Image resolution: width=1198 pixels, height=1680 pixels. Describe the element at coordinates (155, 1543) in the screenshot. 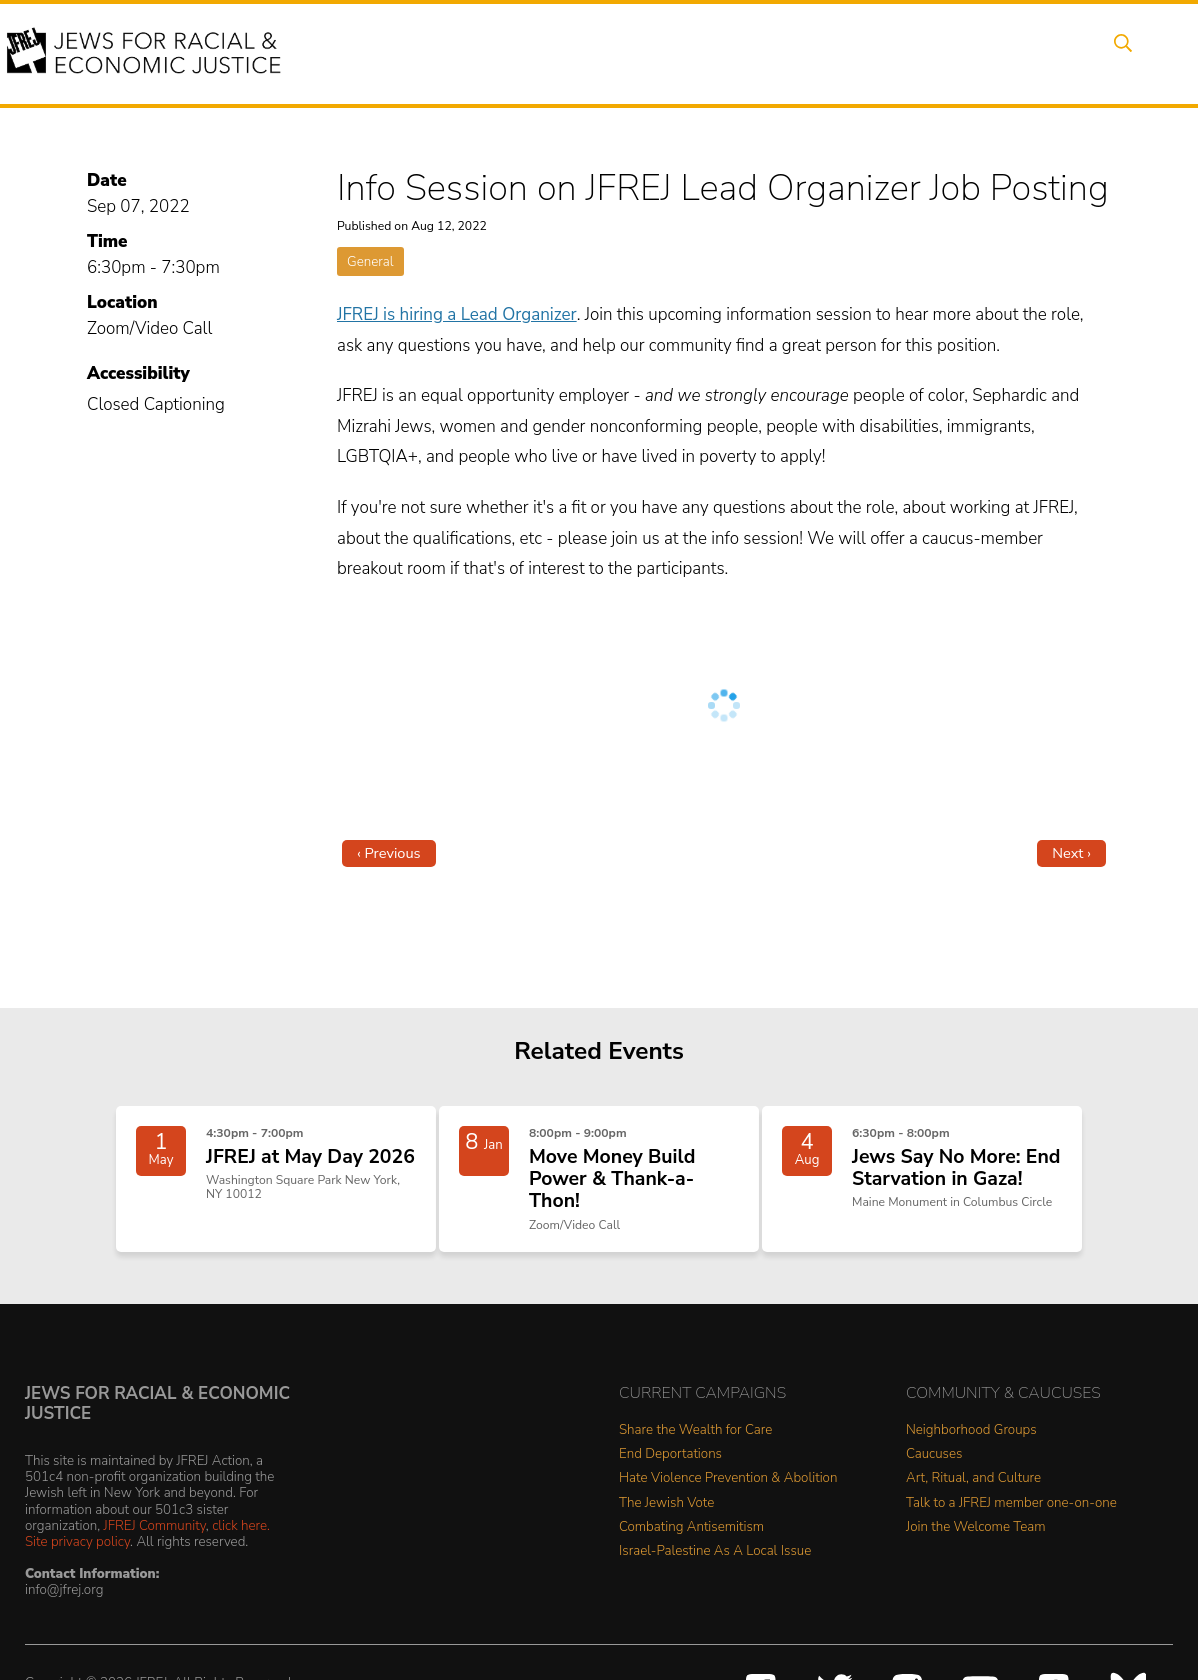

I see `JFREJ Community` at that location.